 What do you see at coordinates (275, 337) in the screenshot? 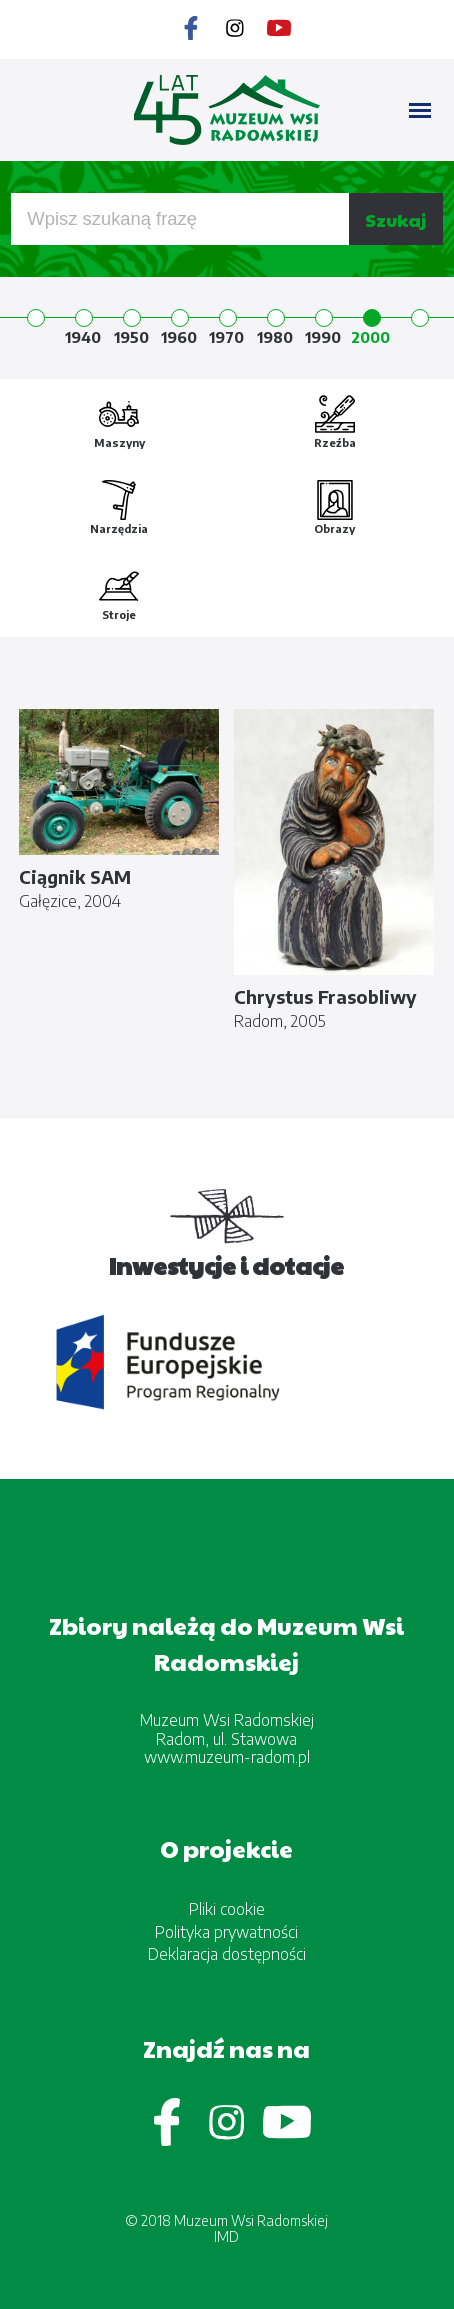
I see `1980` at bounding box center [275, 337].